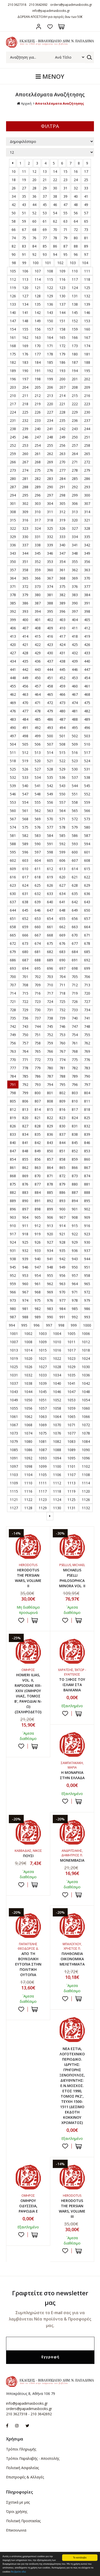  Describe the element at coordinates (87, 951) in the screenshot. I see `685` at that location.